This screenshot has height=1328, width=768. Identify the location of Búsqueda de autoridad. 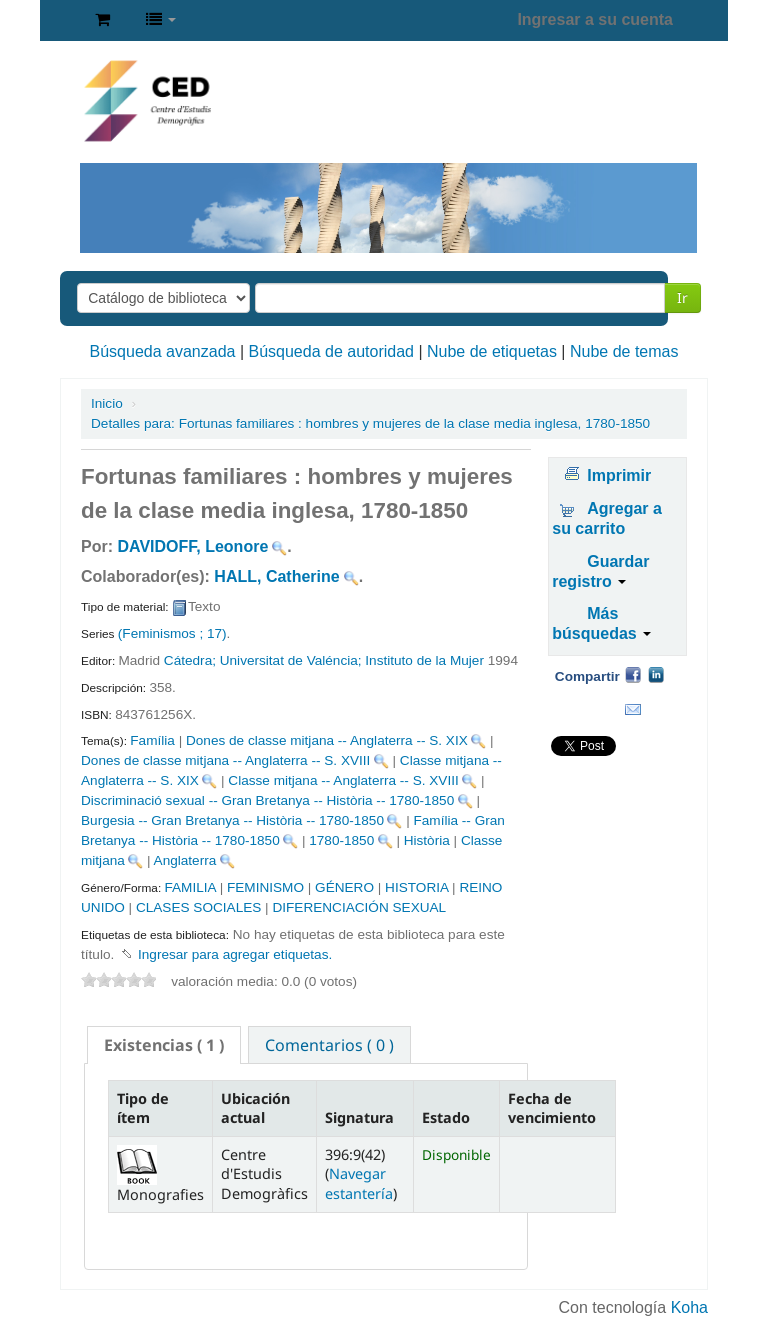
(331, 351).